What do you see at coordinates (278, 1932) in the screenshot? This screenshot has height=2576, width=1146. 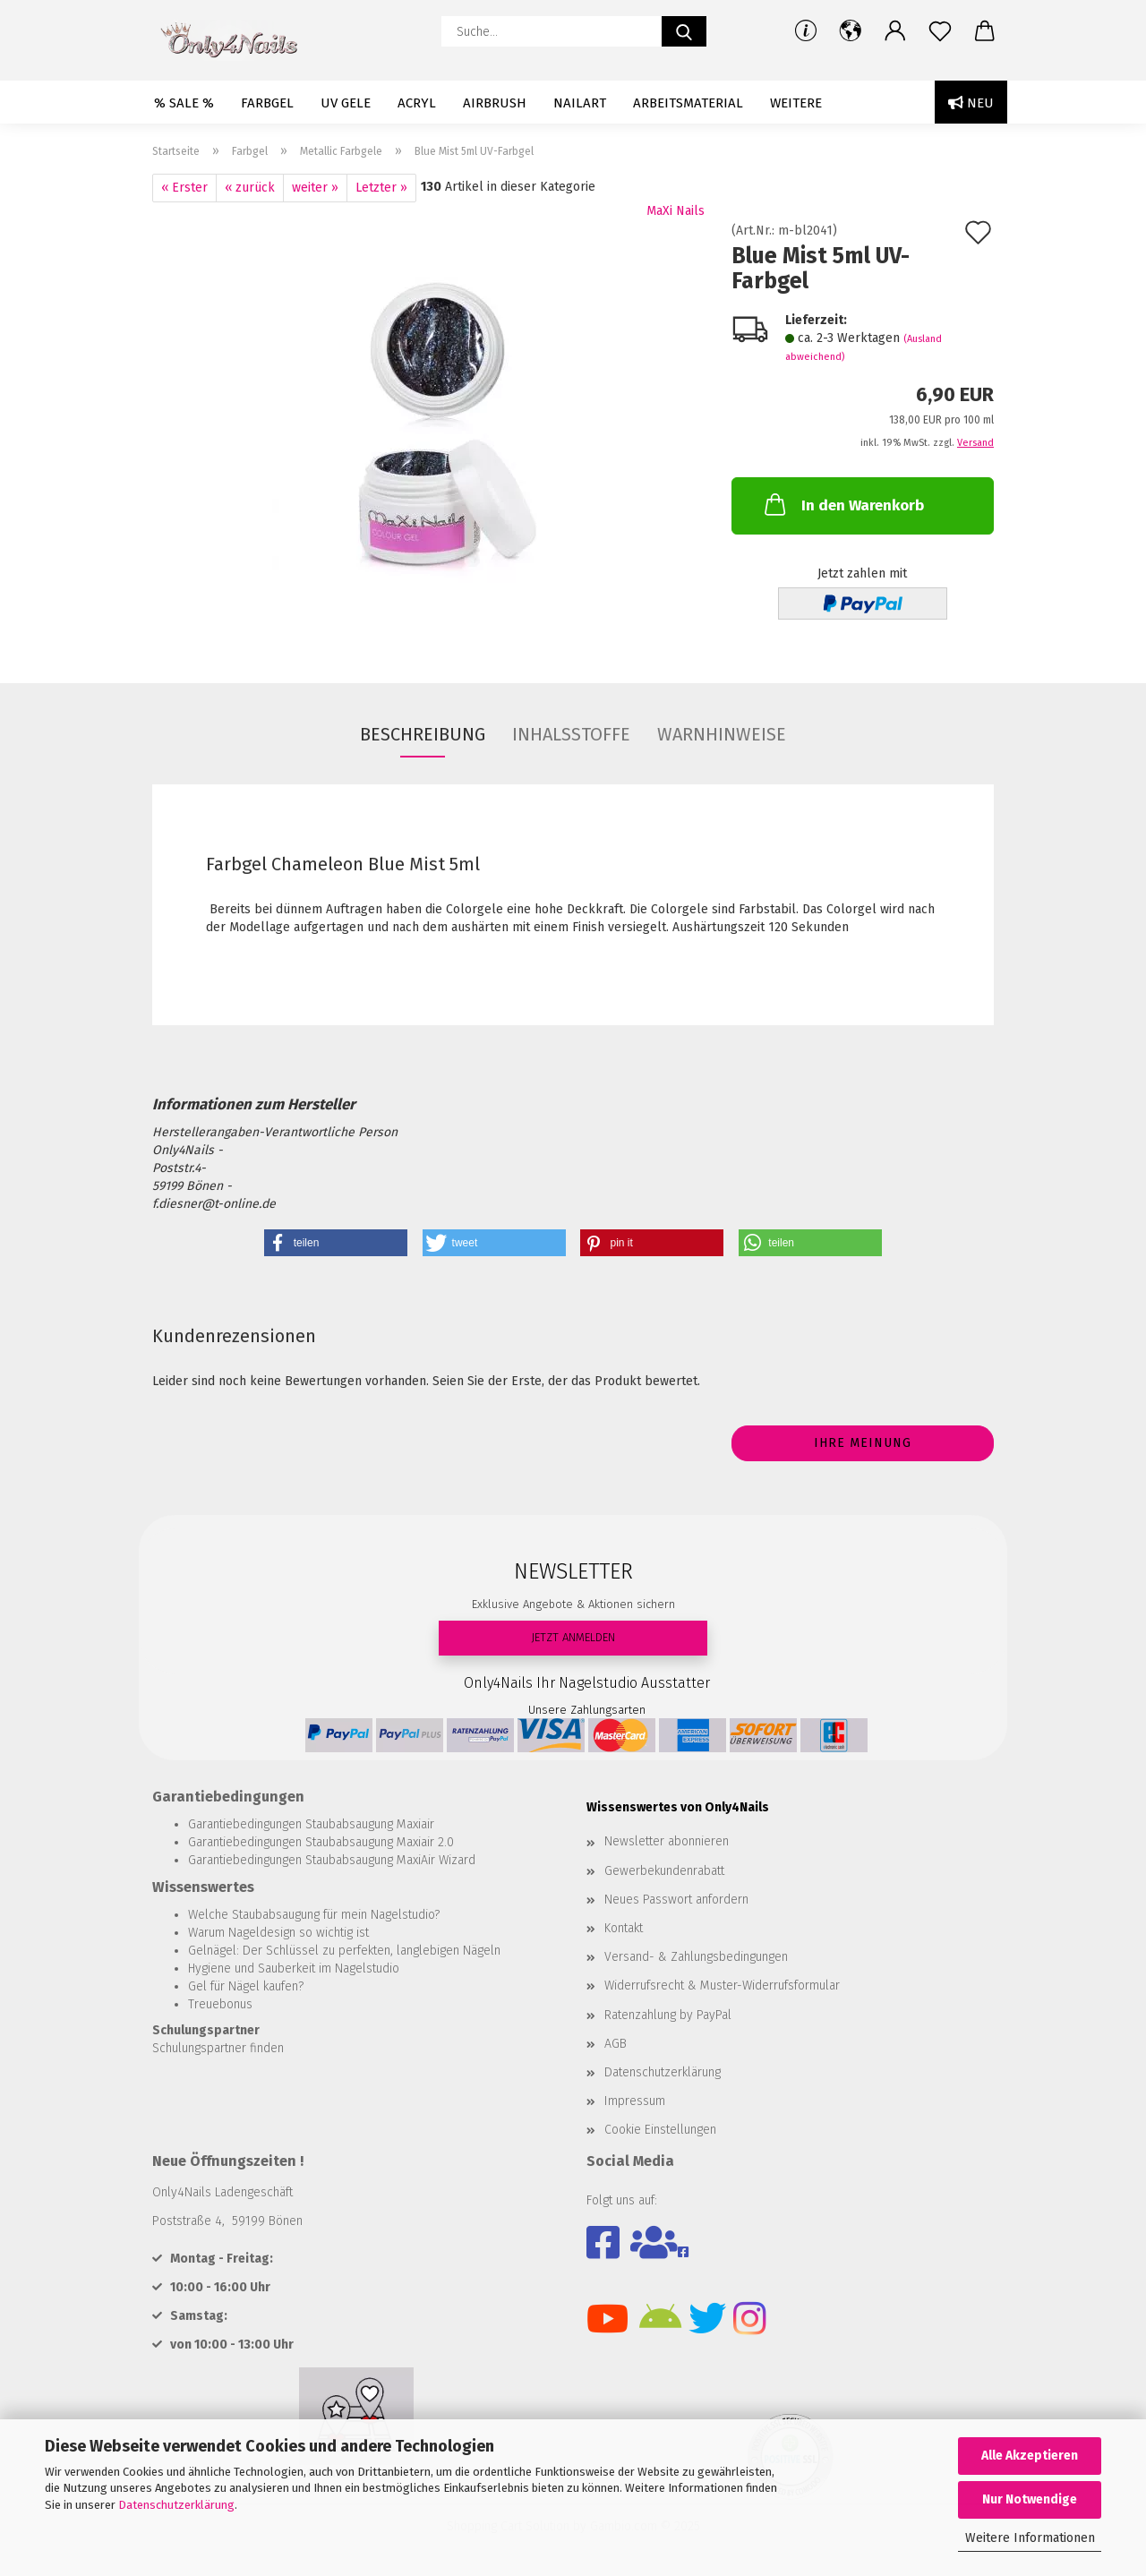 I see `Warum Nageldesign so wichtig ist` at bounding box center [278, 1932].